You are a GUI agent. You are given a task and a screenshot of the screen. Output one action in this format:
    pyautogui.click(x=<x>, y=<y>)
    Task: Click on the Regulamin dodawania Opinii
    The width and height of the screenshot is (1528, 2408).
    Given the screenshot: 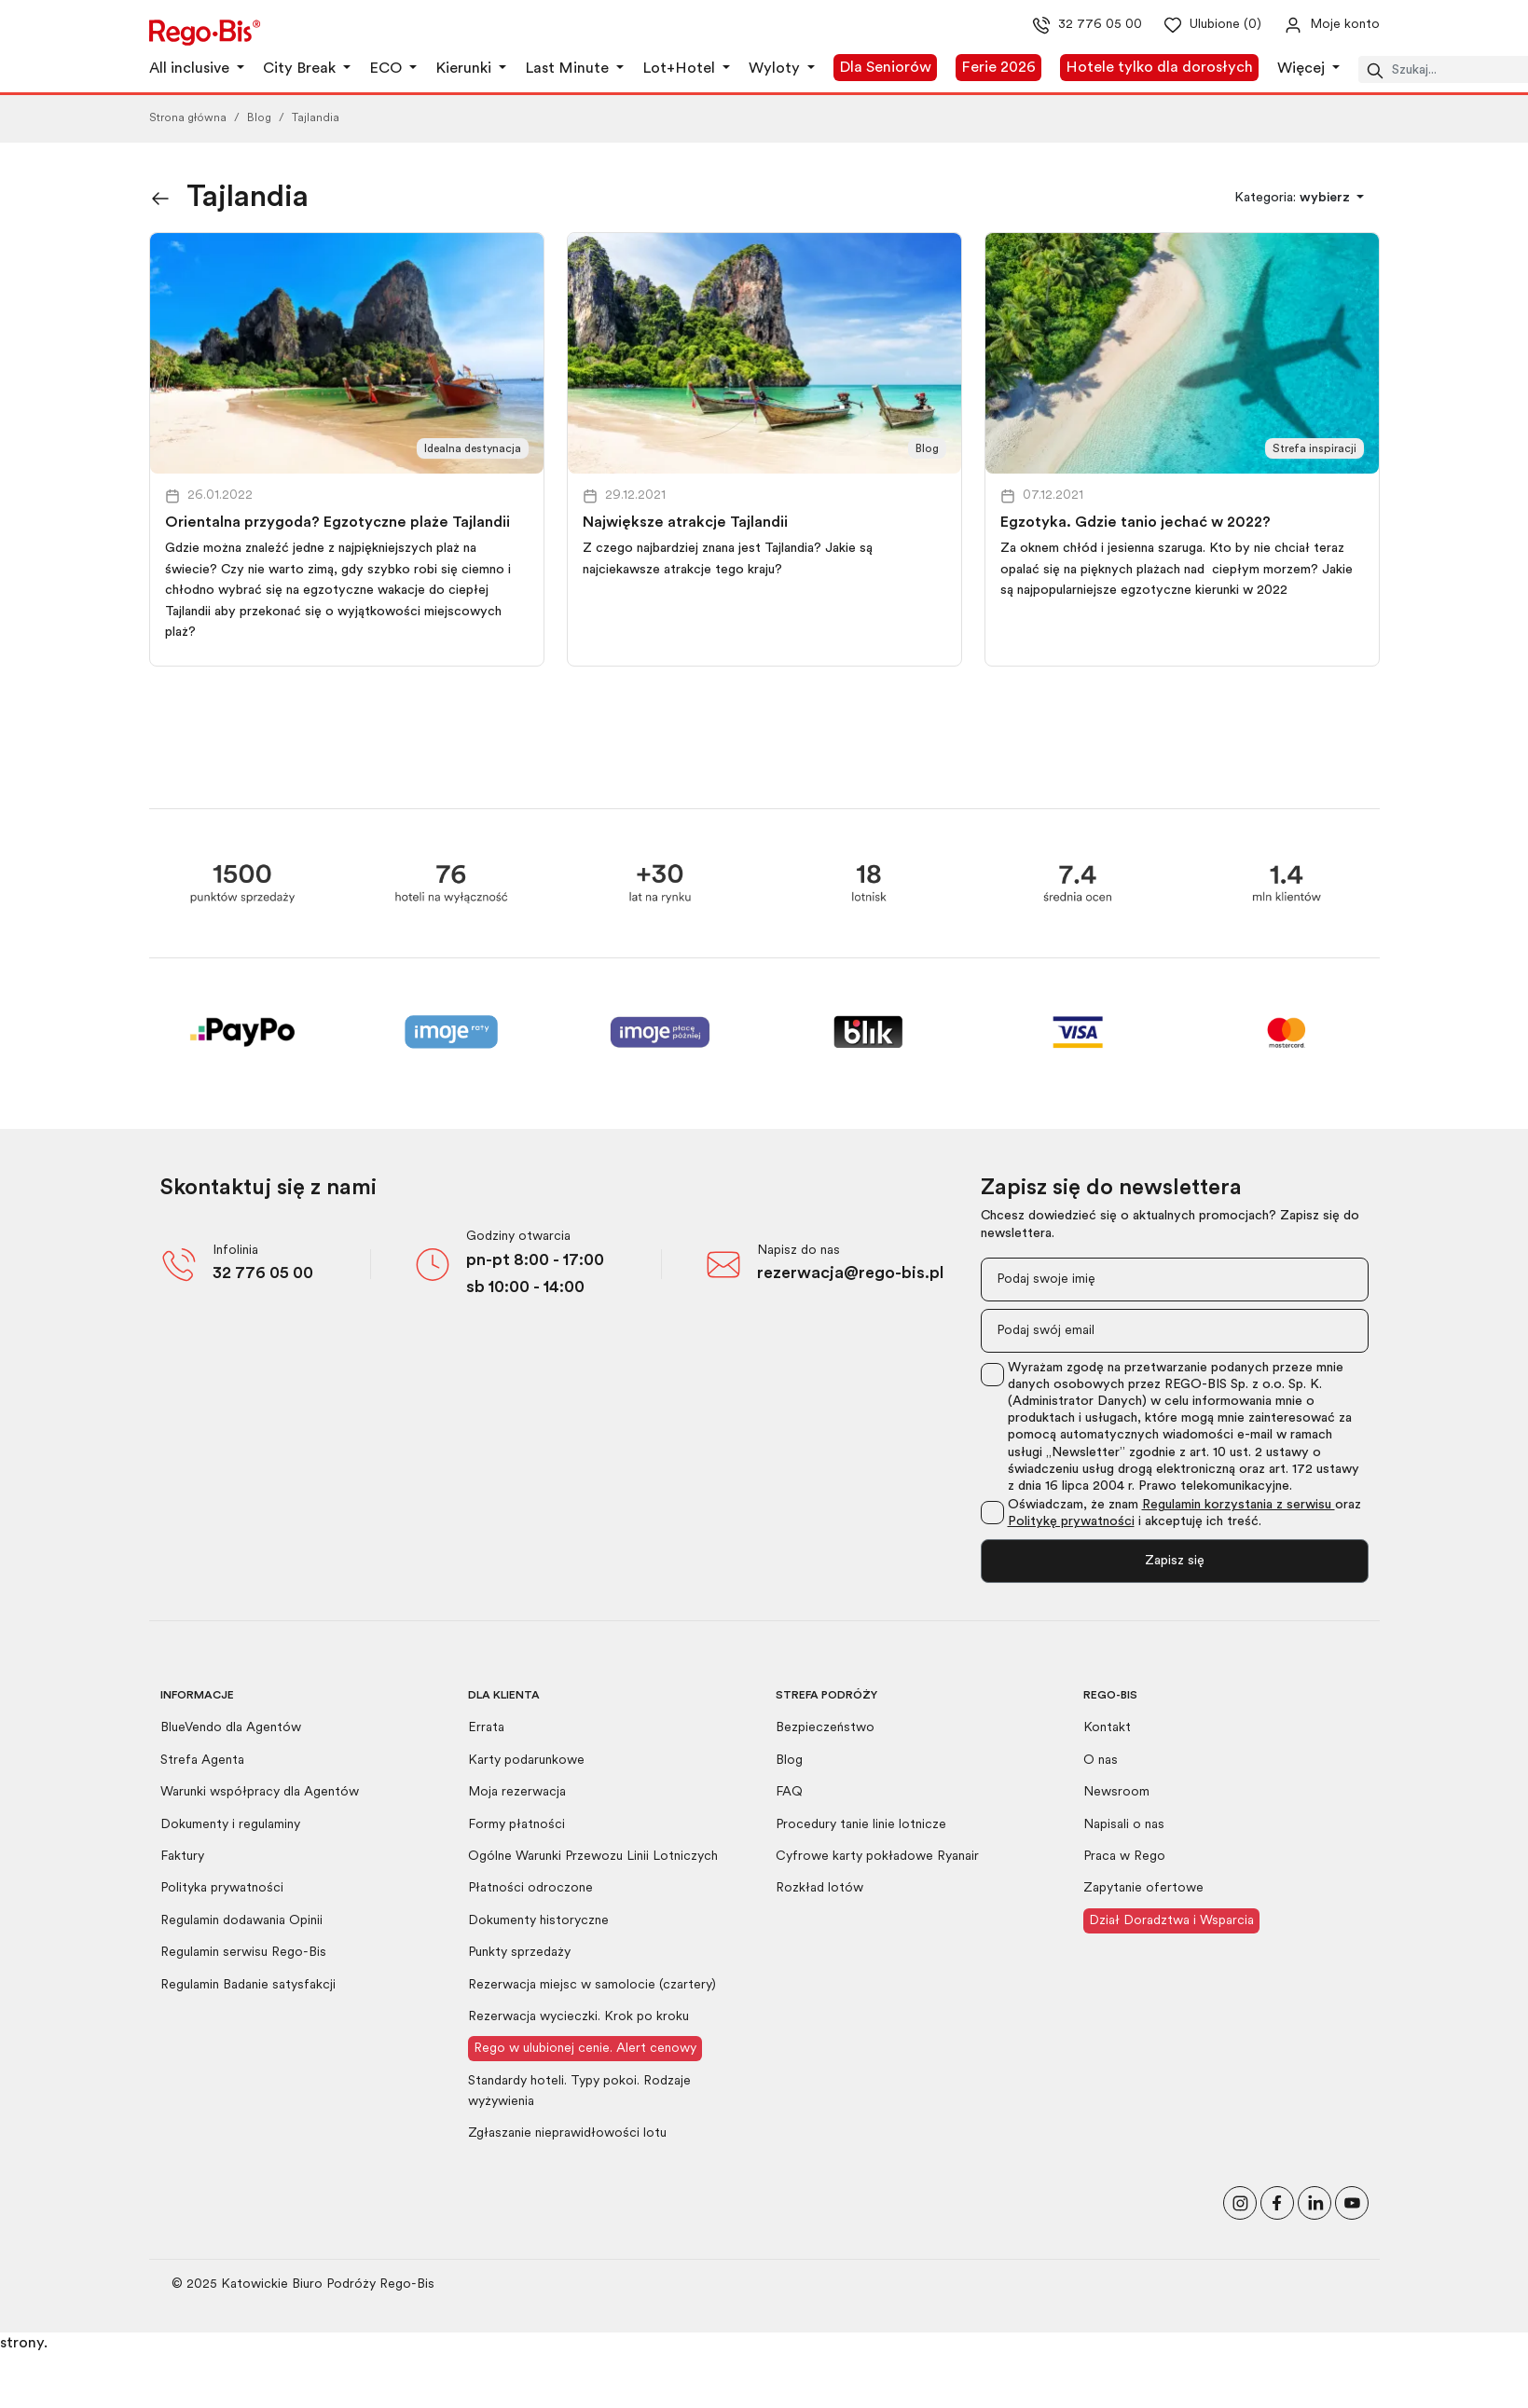 What is the action you would take?
    pyautogui.click(x=241, y=1921)
    